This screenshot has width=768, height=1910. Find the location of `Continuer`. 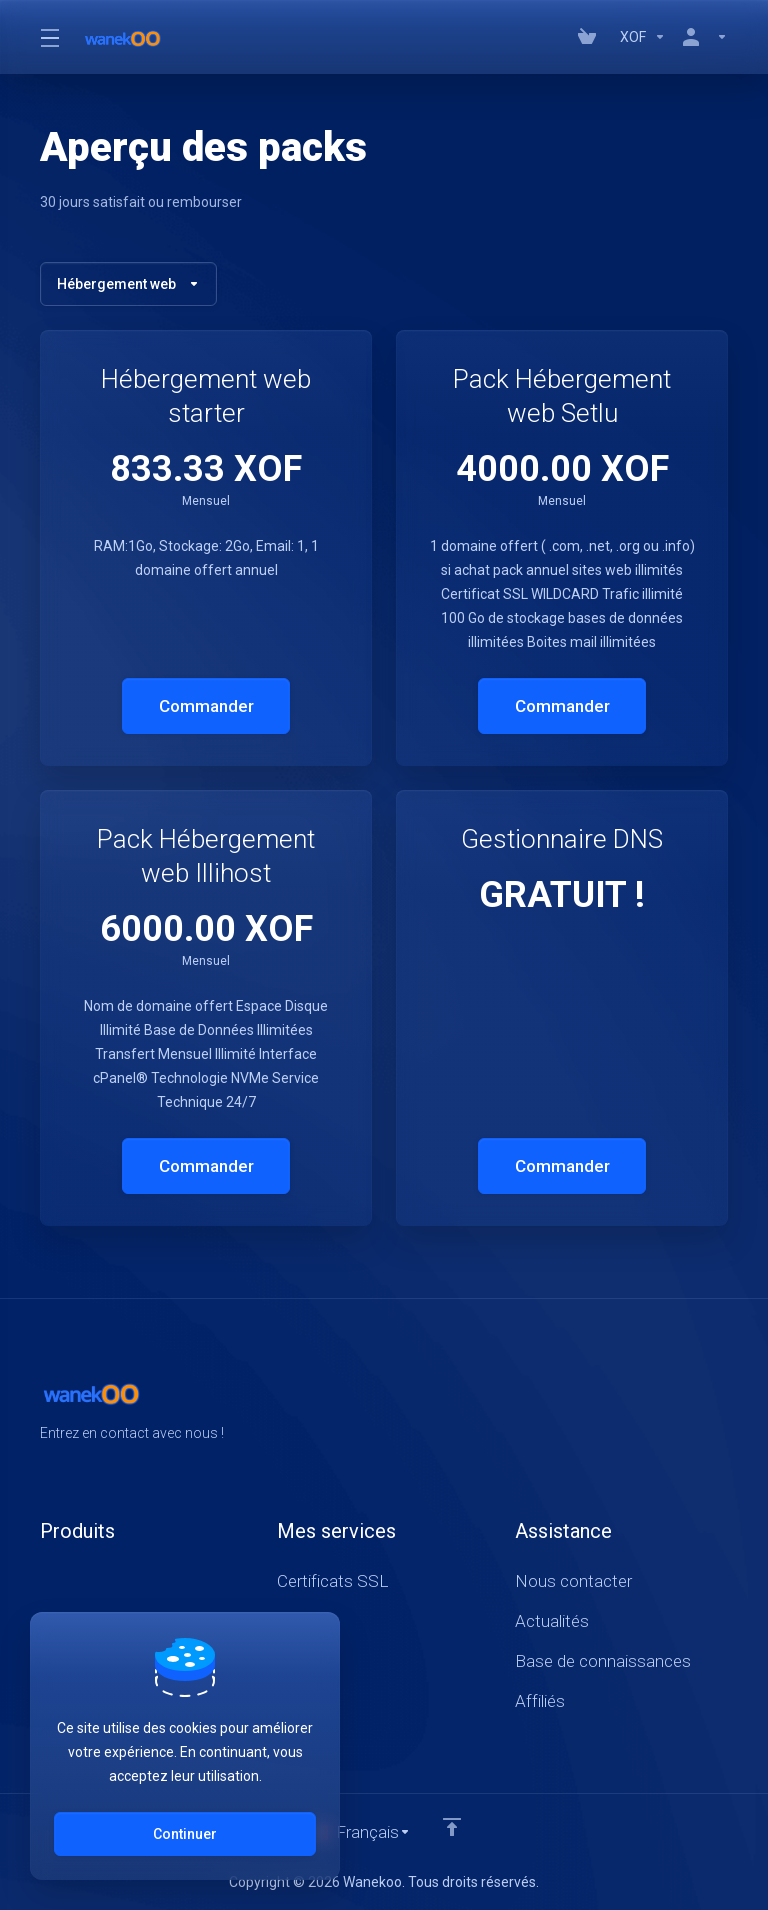

Continuer is located at coordinates (185, 1834).